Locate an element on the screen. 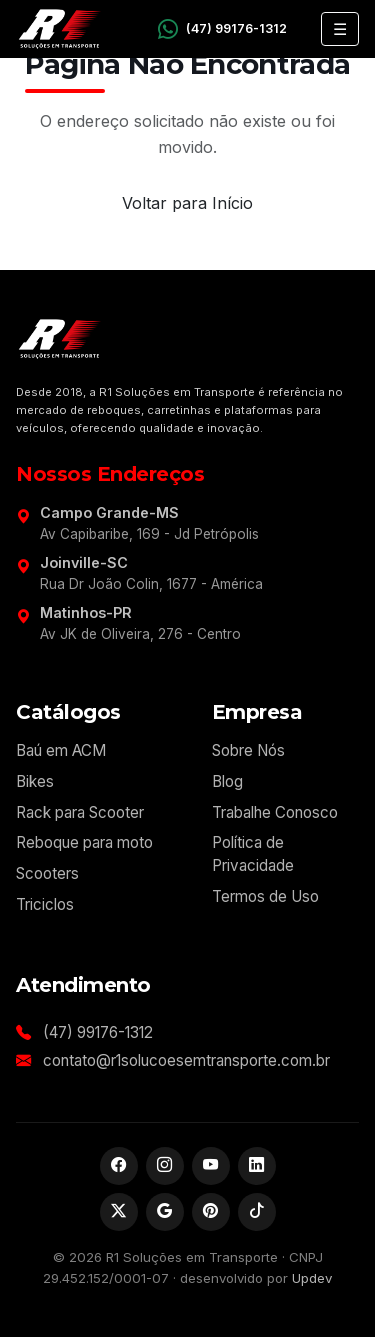  Scooters is located at coordinates (47, 873).